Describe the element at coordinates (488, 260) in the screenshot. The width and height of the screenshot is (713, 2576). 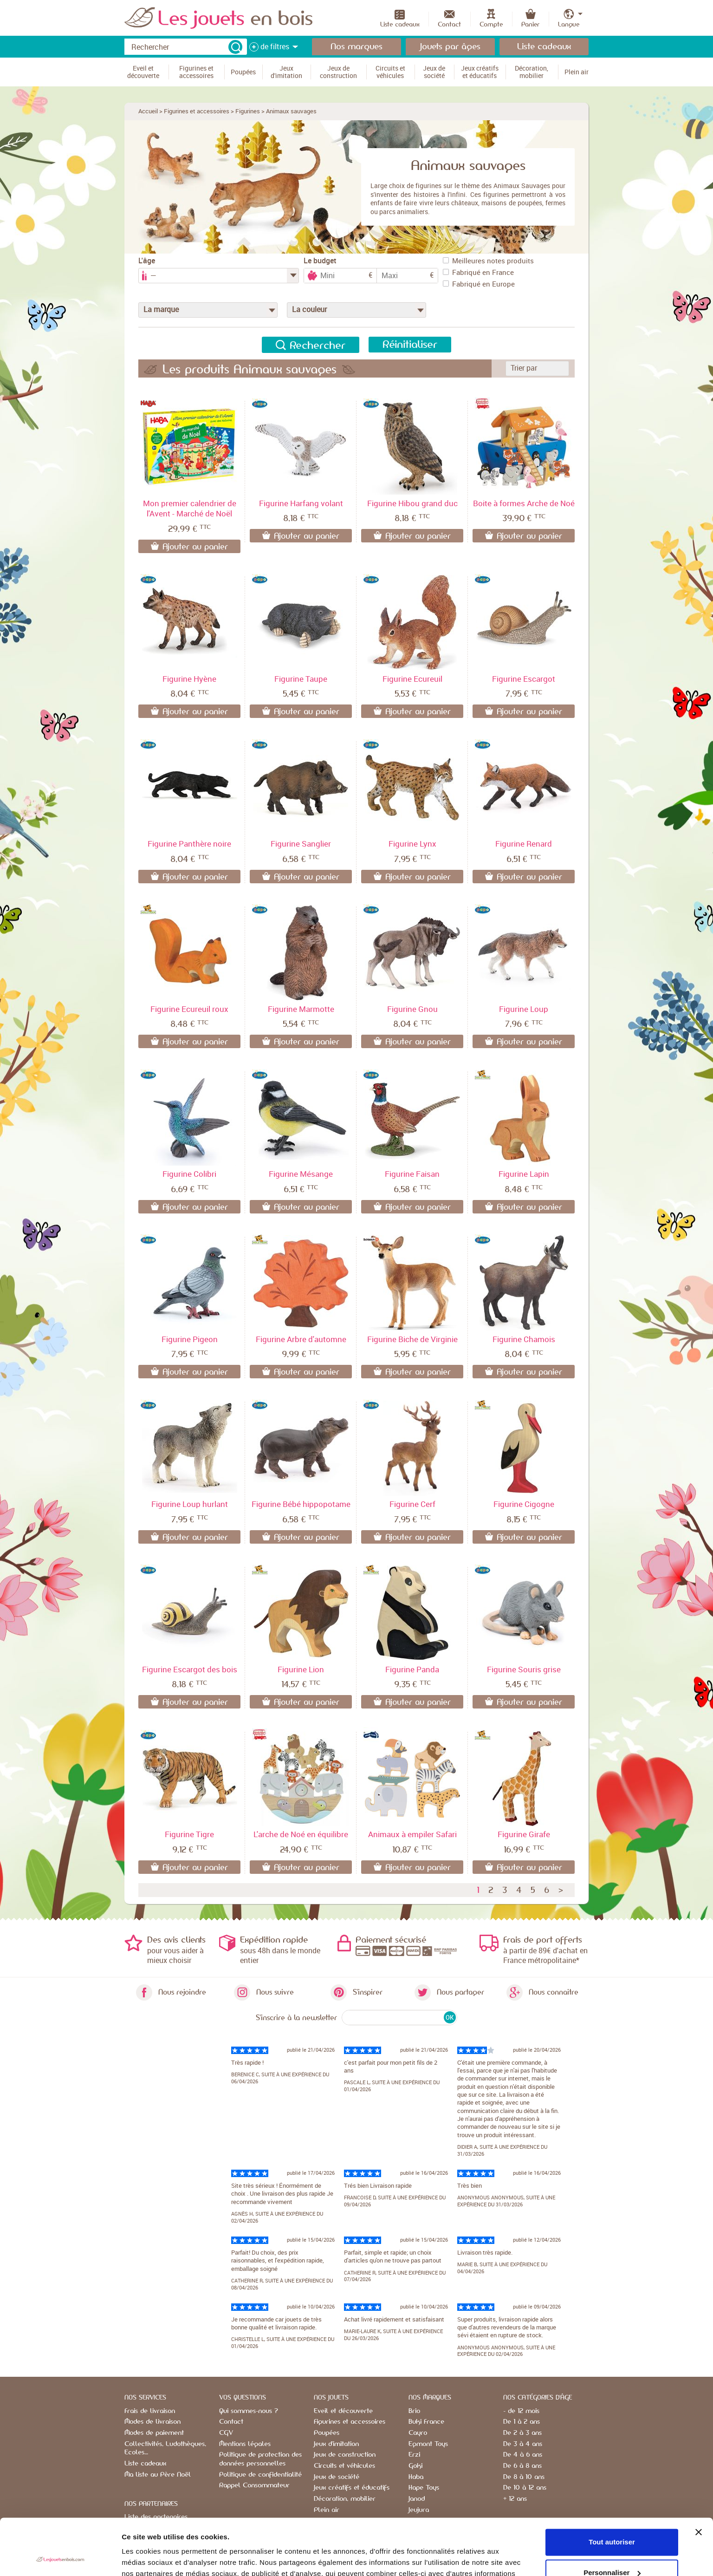
I see `Meilleures notes produits` at that location.